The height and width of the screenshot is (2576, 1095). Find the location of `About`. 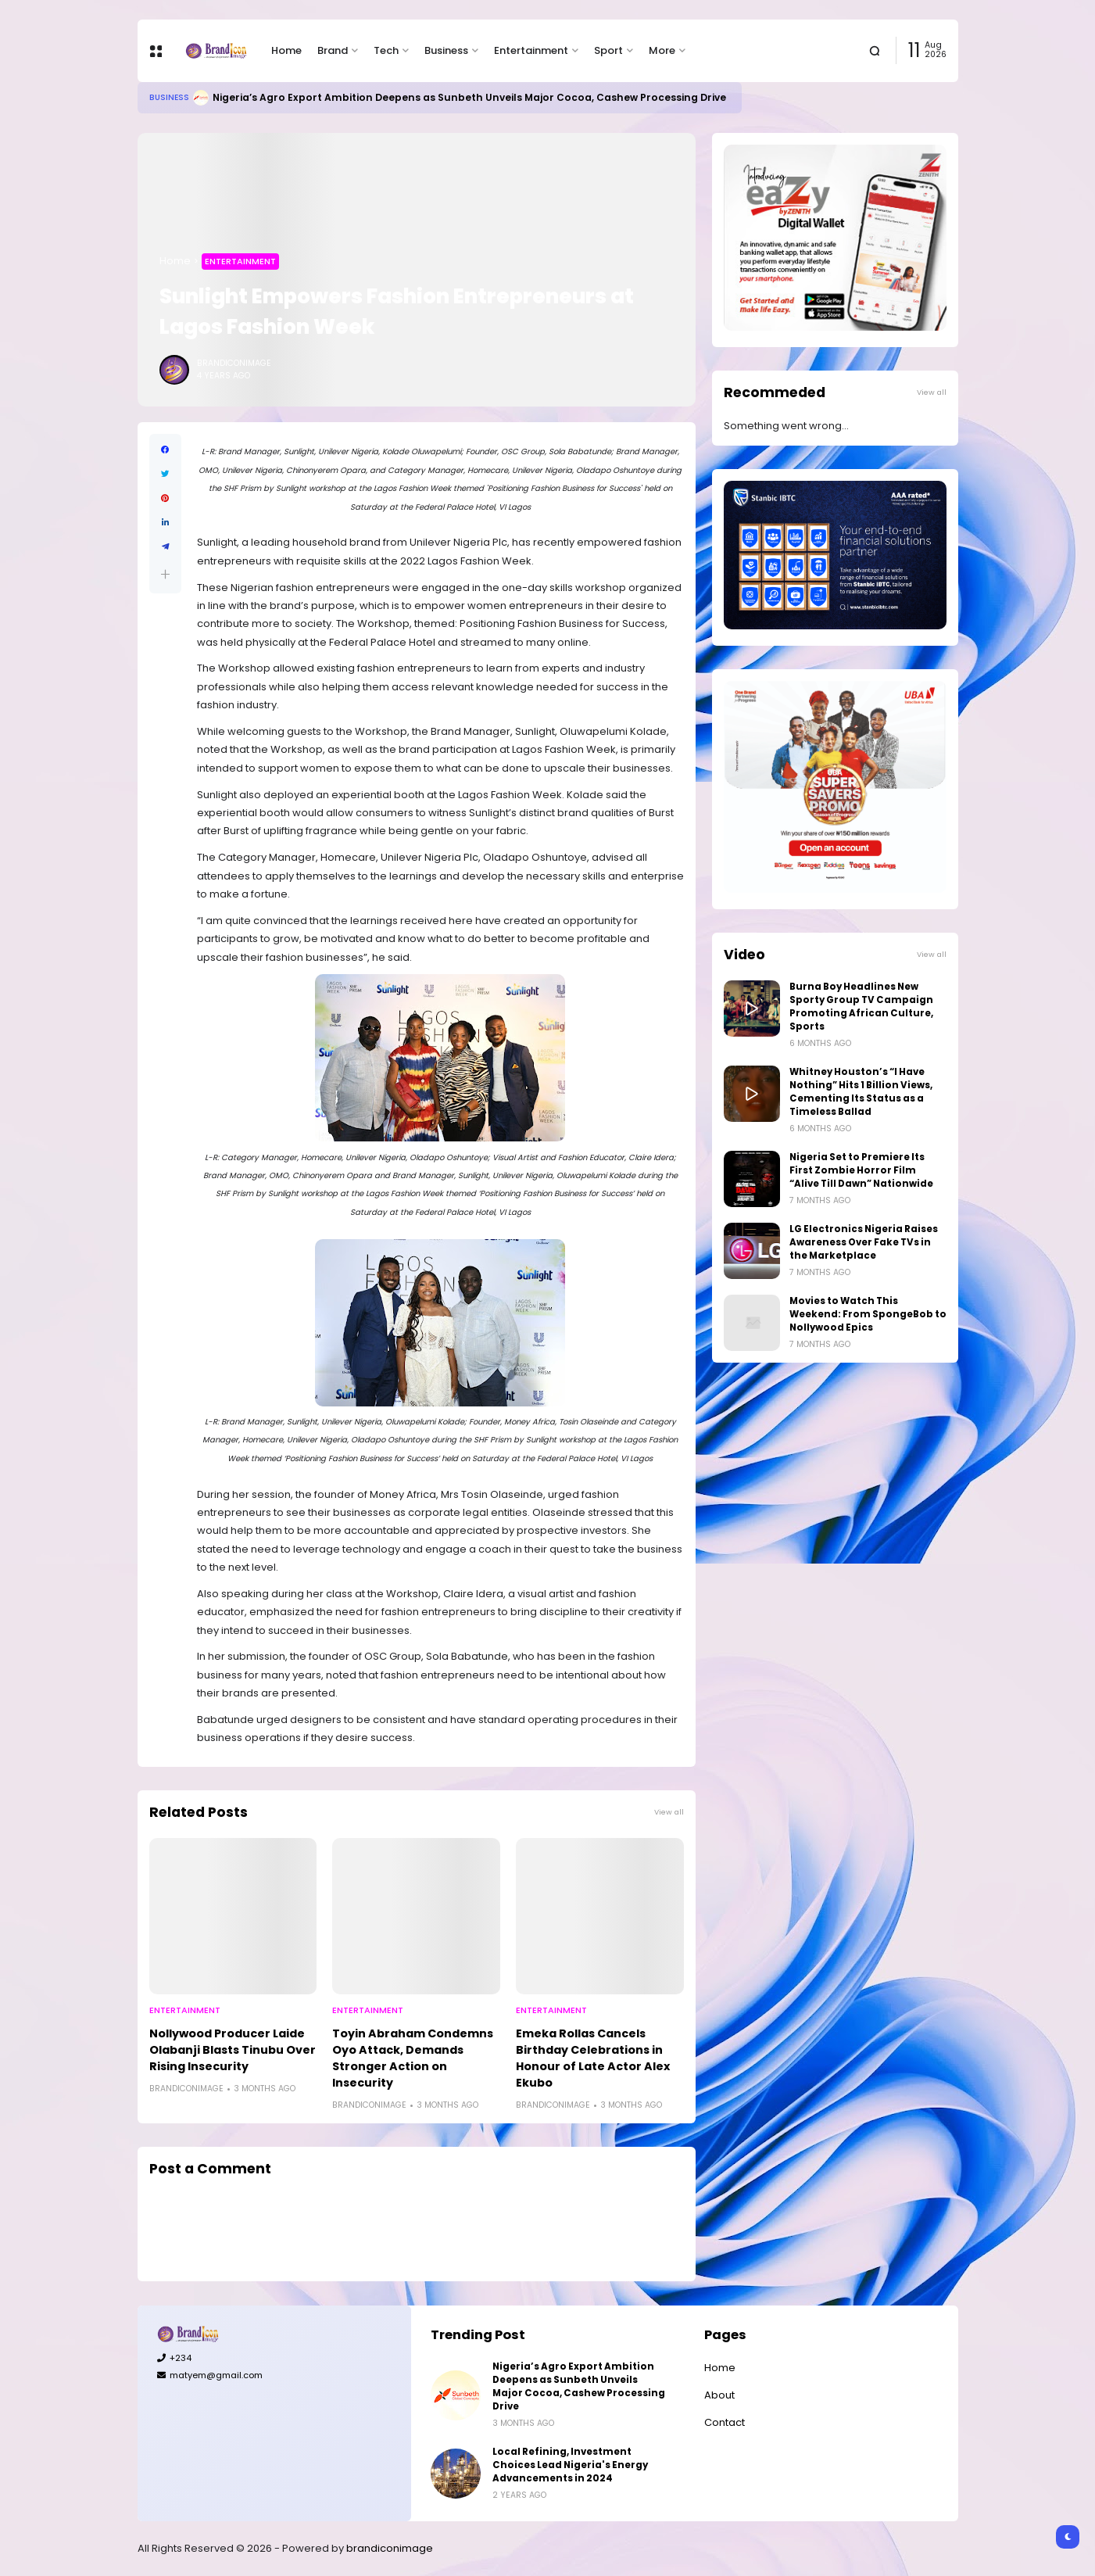

About is located at coordinates (719, 2395).